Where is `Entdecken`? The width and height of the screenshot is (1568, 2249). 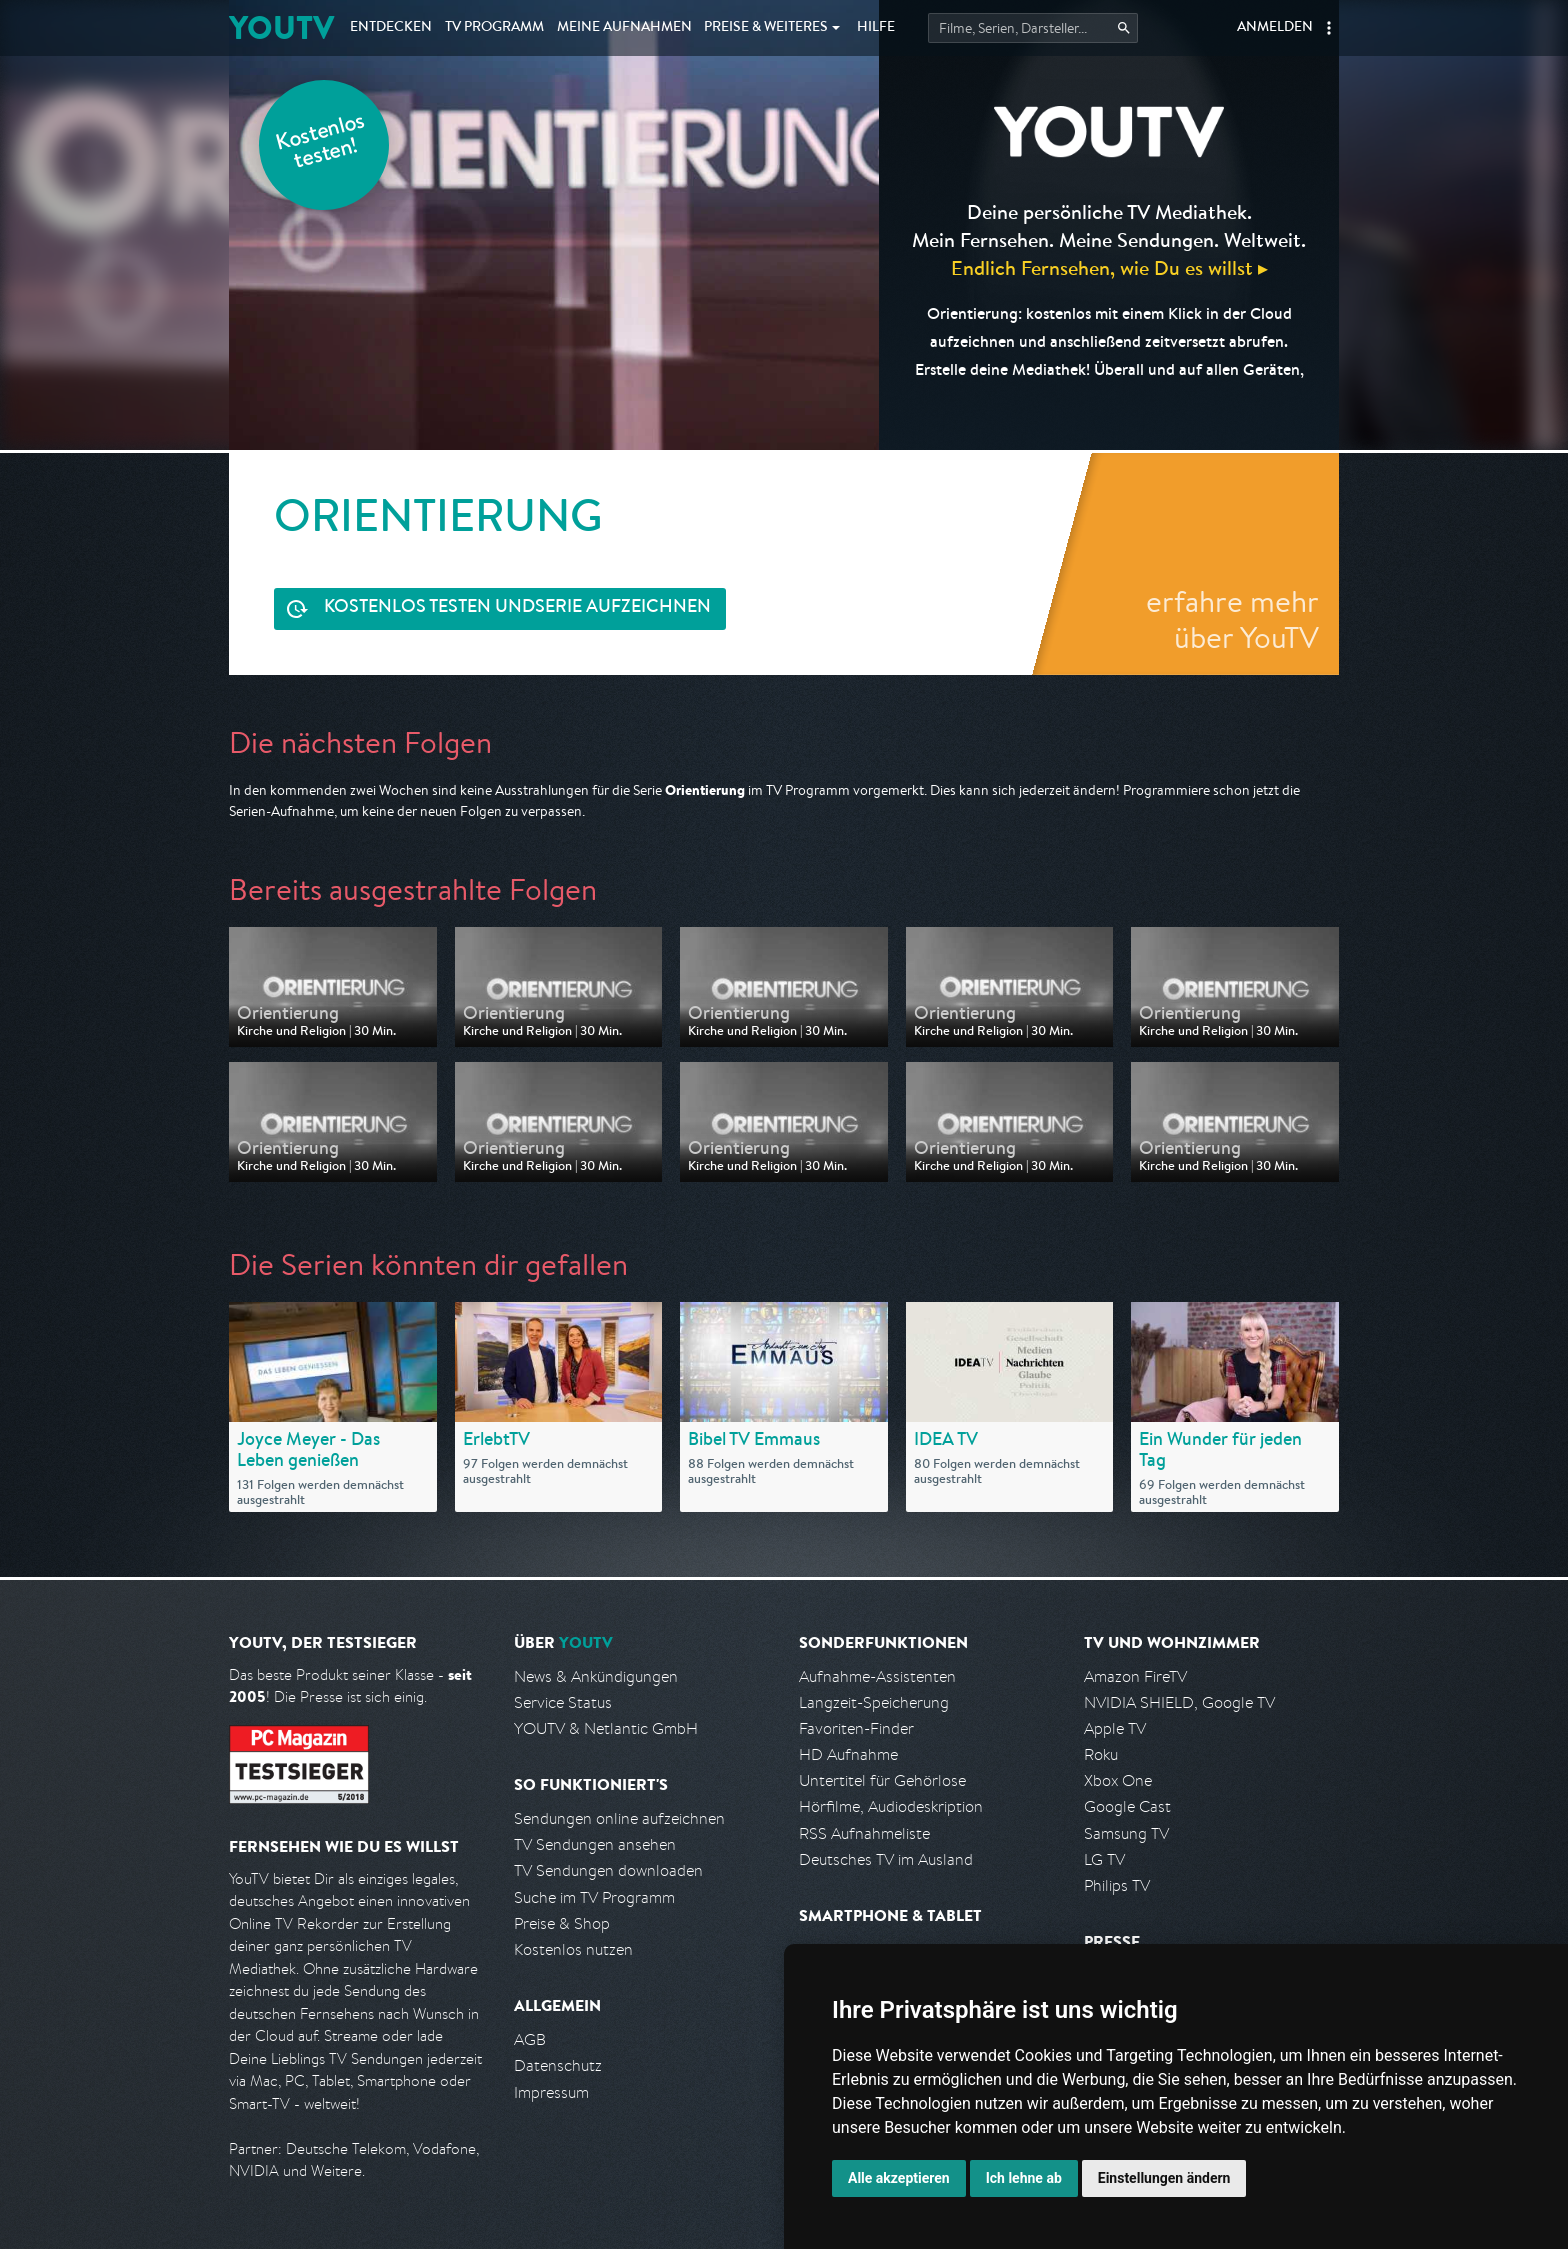 Entdecken is located at coordinates (391, 28).